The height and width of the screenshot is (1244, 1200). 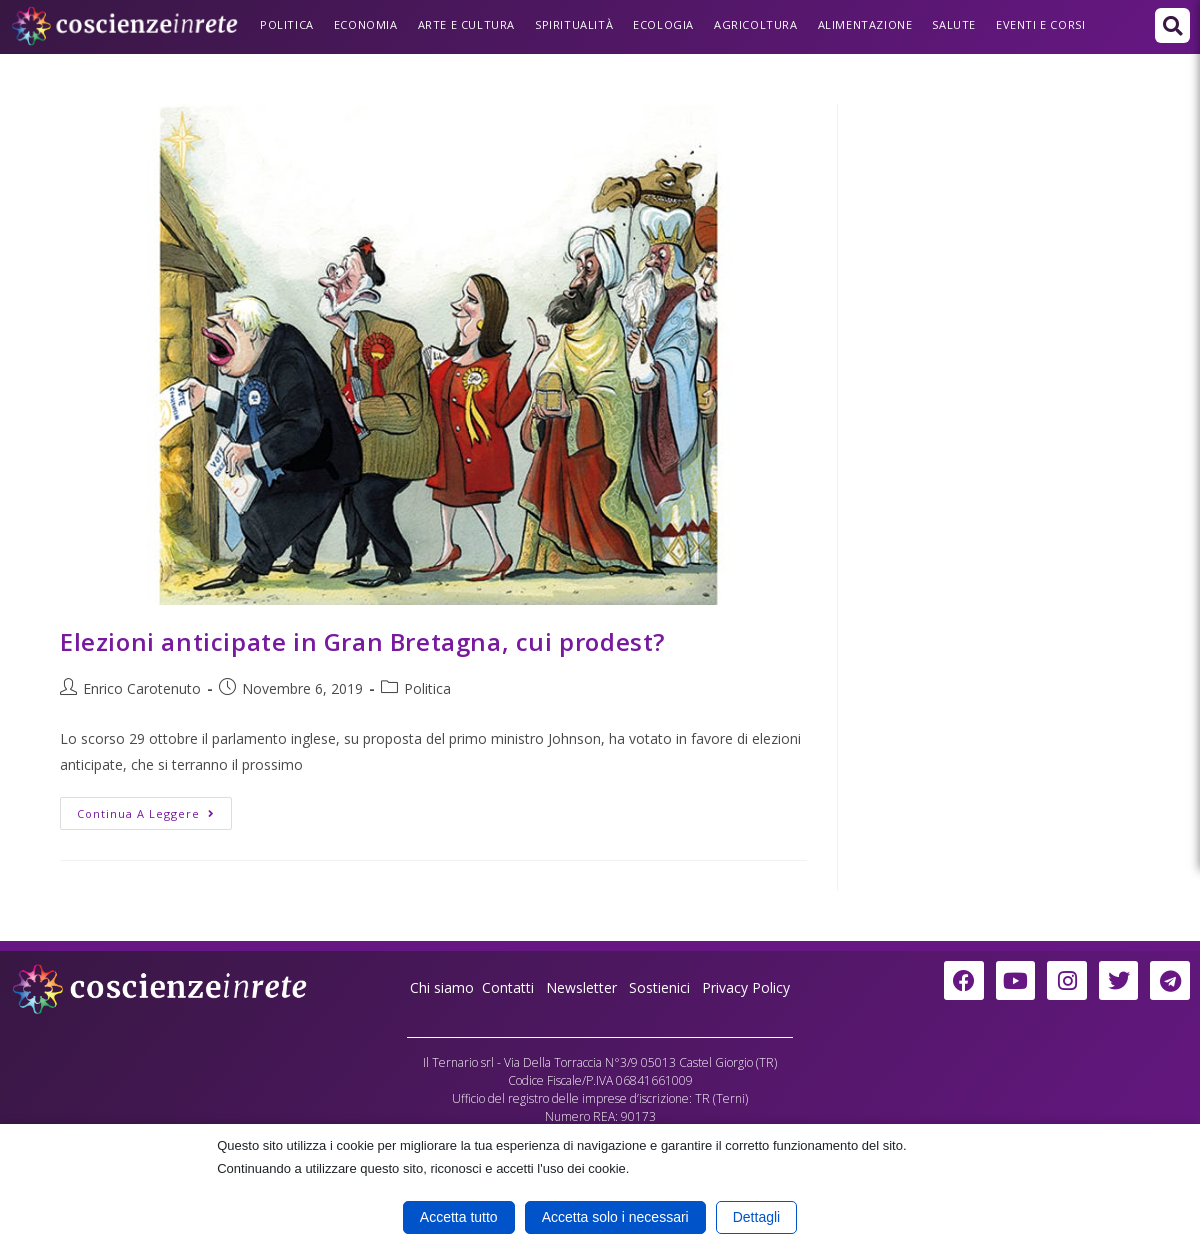 I want to click on [button], so click(x=1172, y=25).